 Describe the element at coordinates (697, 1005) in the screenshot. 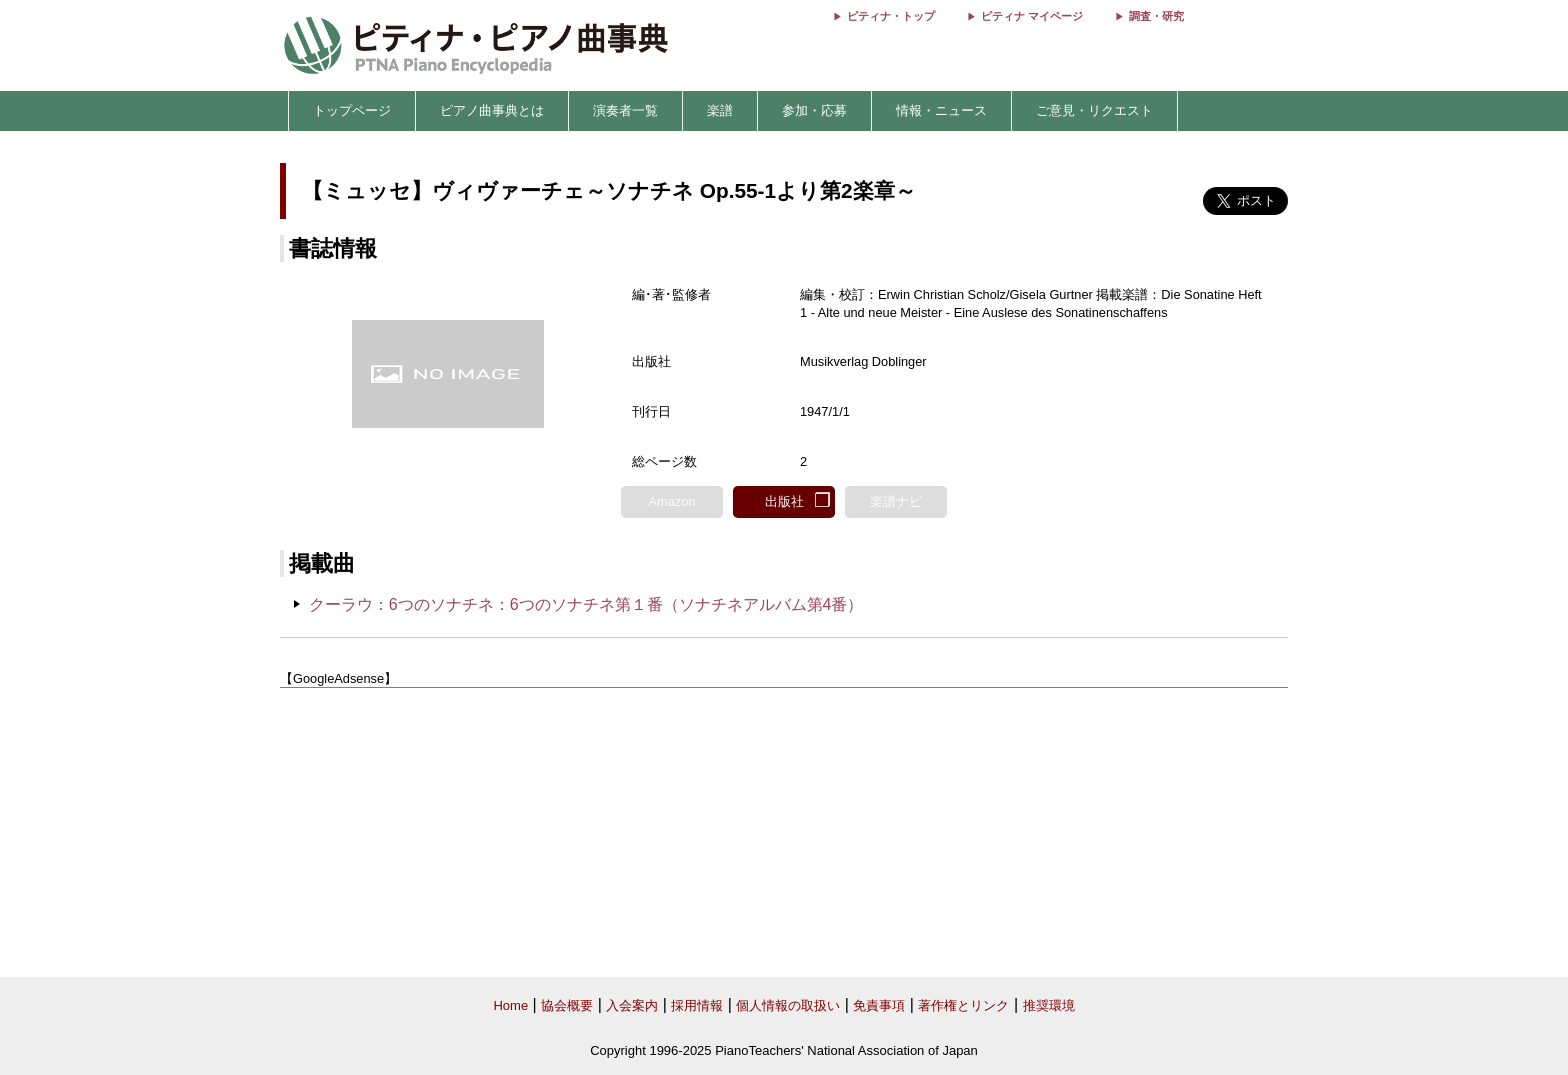

I see `採用情報` at that location.